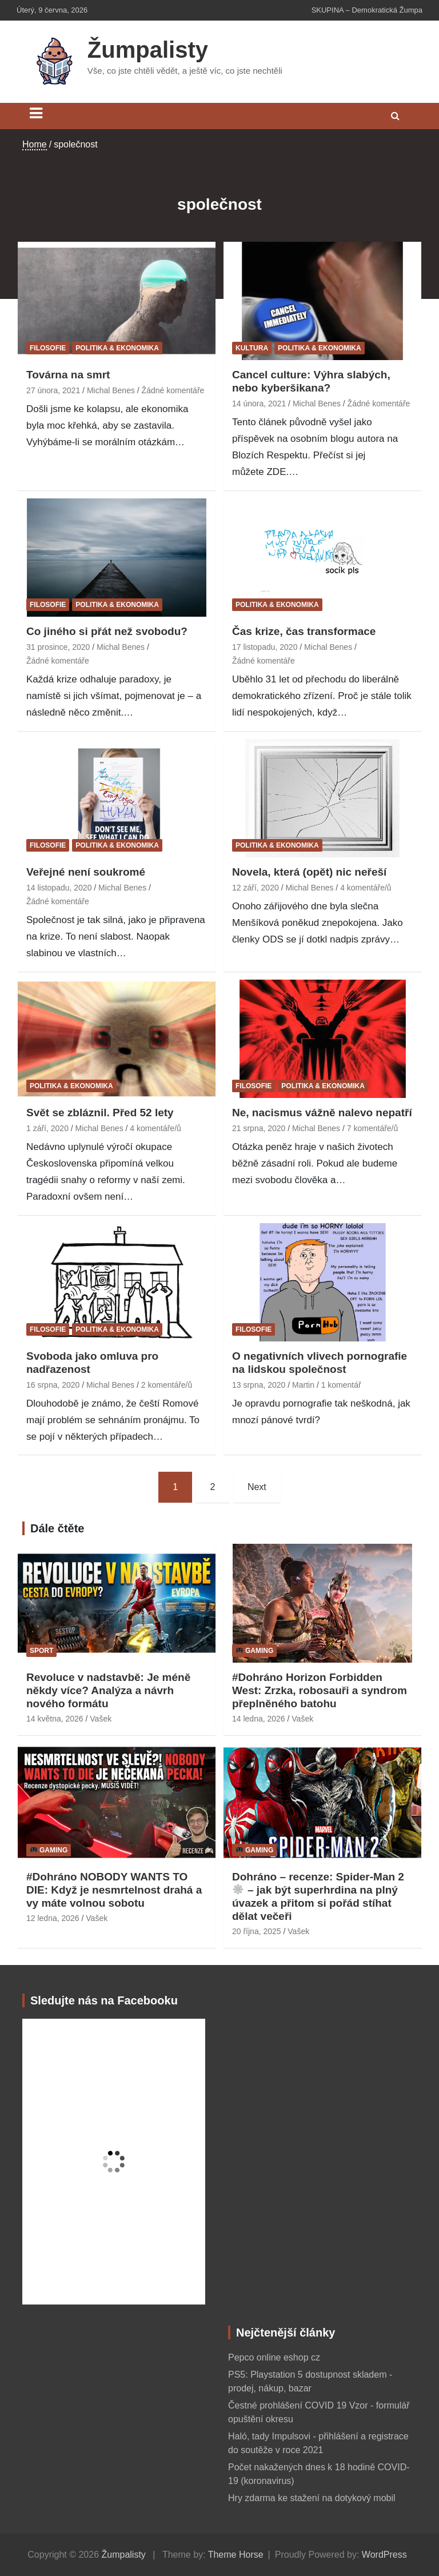 The width and height of the screenshot is (439, 2576). I want to click on Martin, so click(303, 1384).